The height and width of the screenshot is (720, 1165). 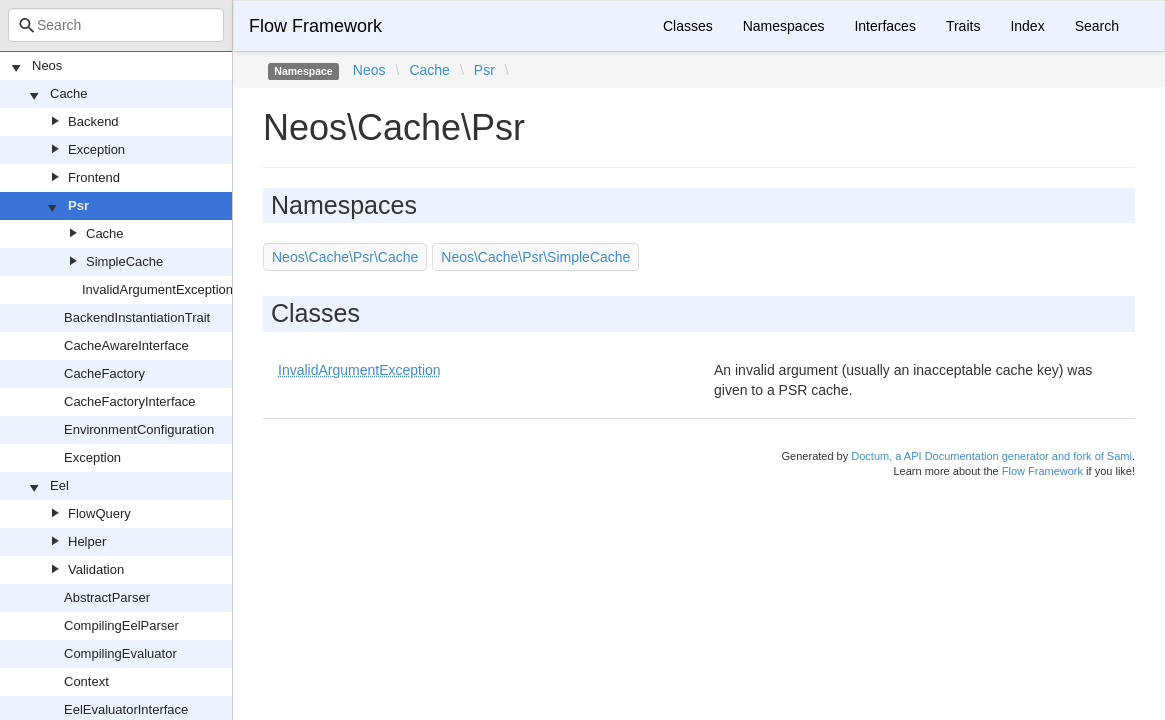 What do you see at coordinates (78, 205) in the screenshot?
I see `Psr` at bounding box center [78, 205].